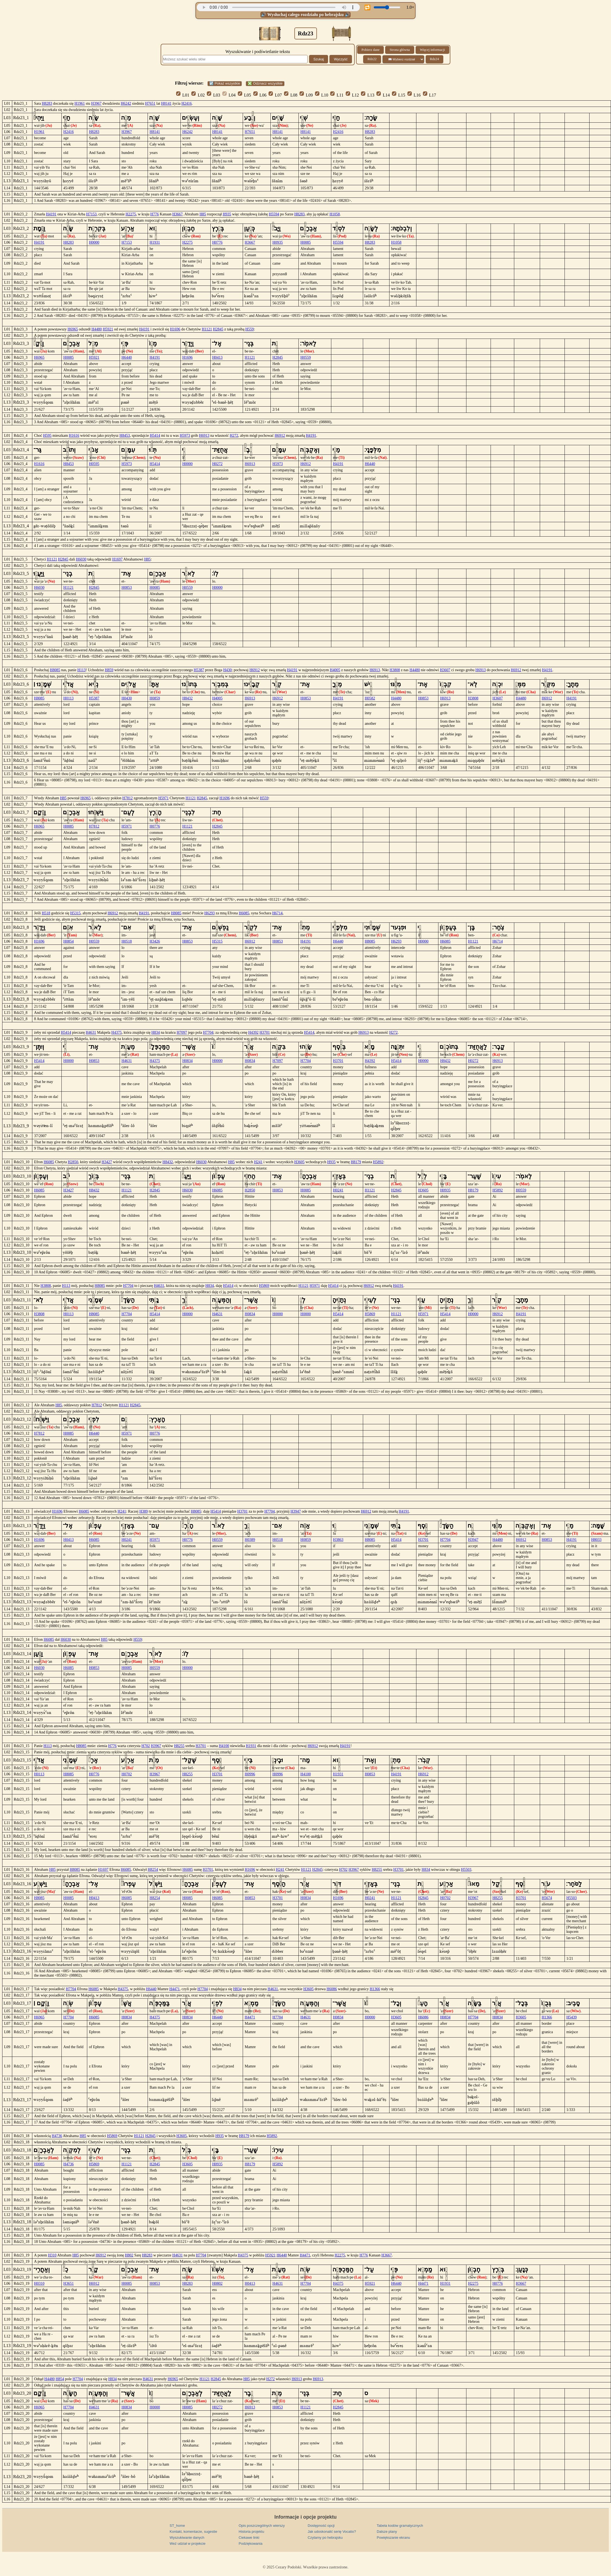  I want to click on Wyczyść, so click(340, 59).